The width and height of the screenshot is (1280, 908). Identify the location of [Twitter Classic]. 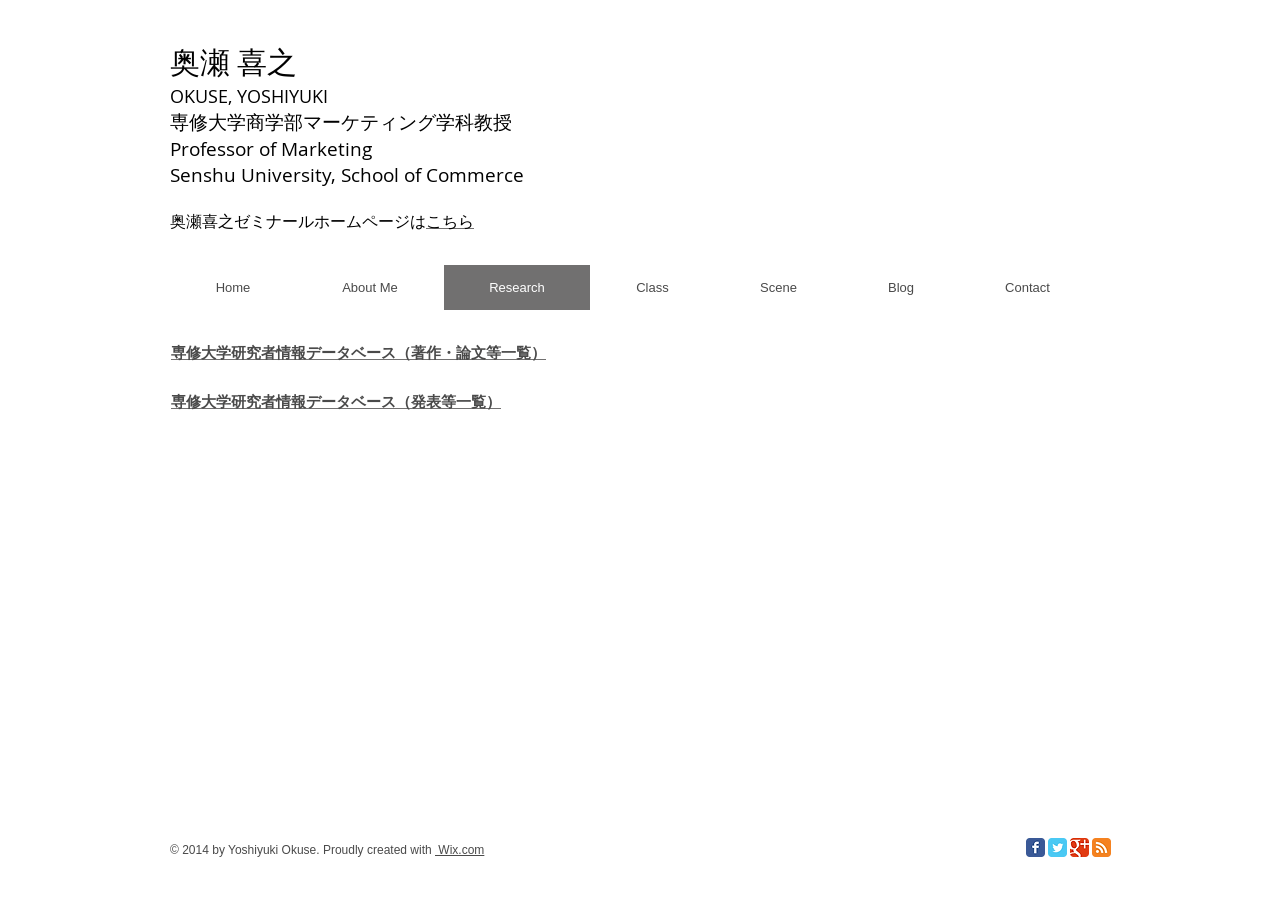
(1057, 847).